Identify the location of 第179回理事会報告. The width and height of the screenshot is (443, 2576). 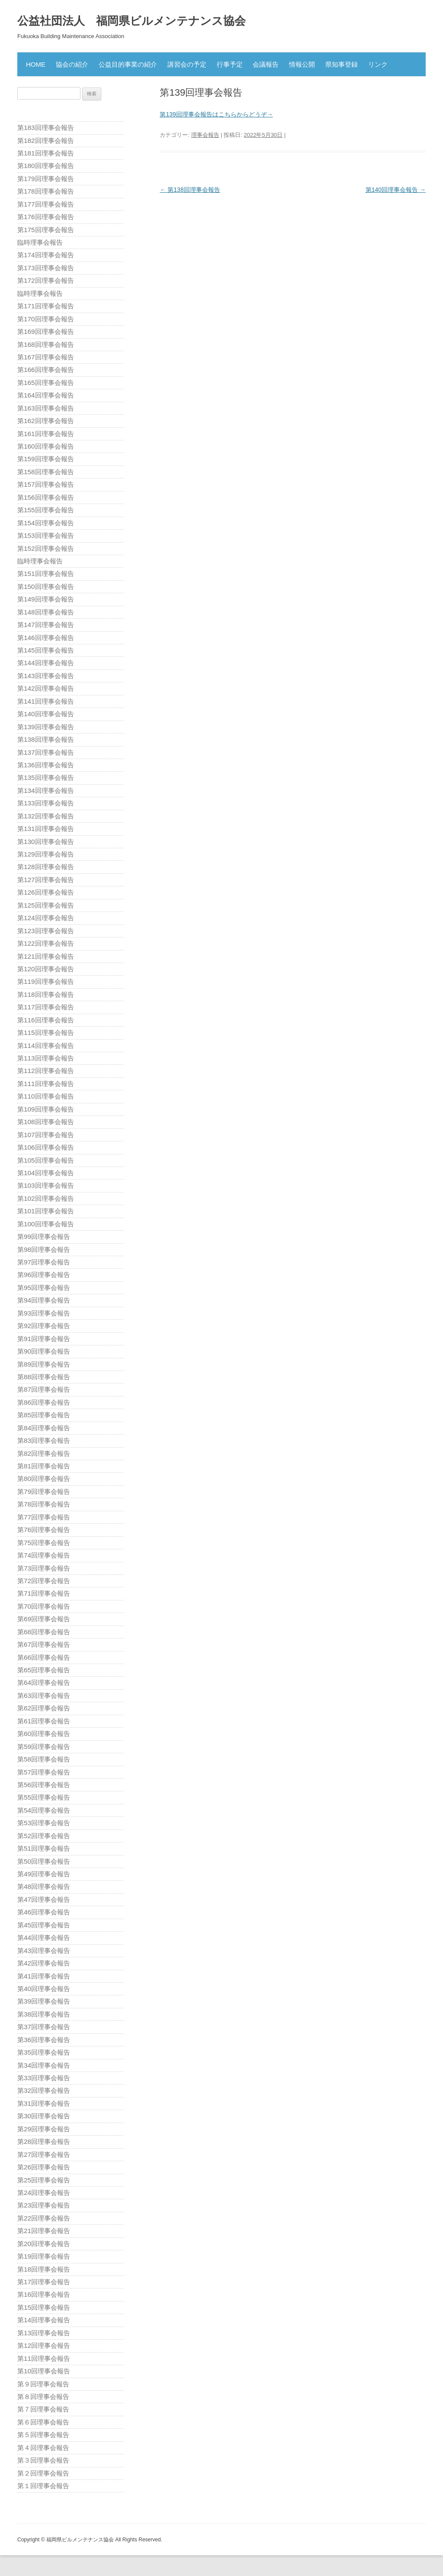
(45, 178).